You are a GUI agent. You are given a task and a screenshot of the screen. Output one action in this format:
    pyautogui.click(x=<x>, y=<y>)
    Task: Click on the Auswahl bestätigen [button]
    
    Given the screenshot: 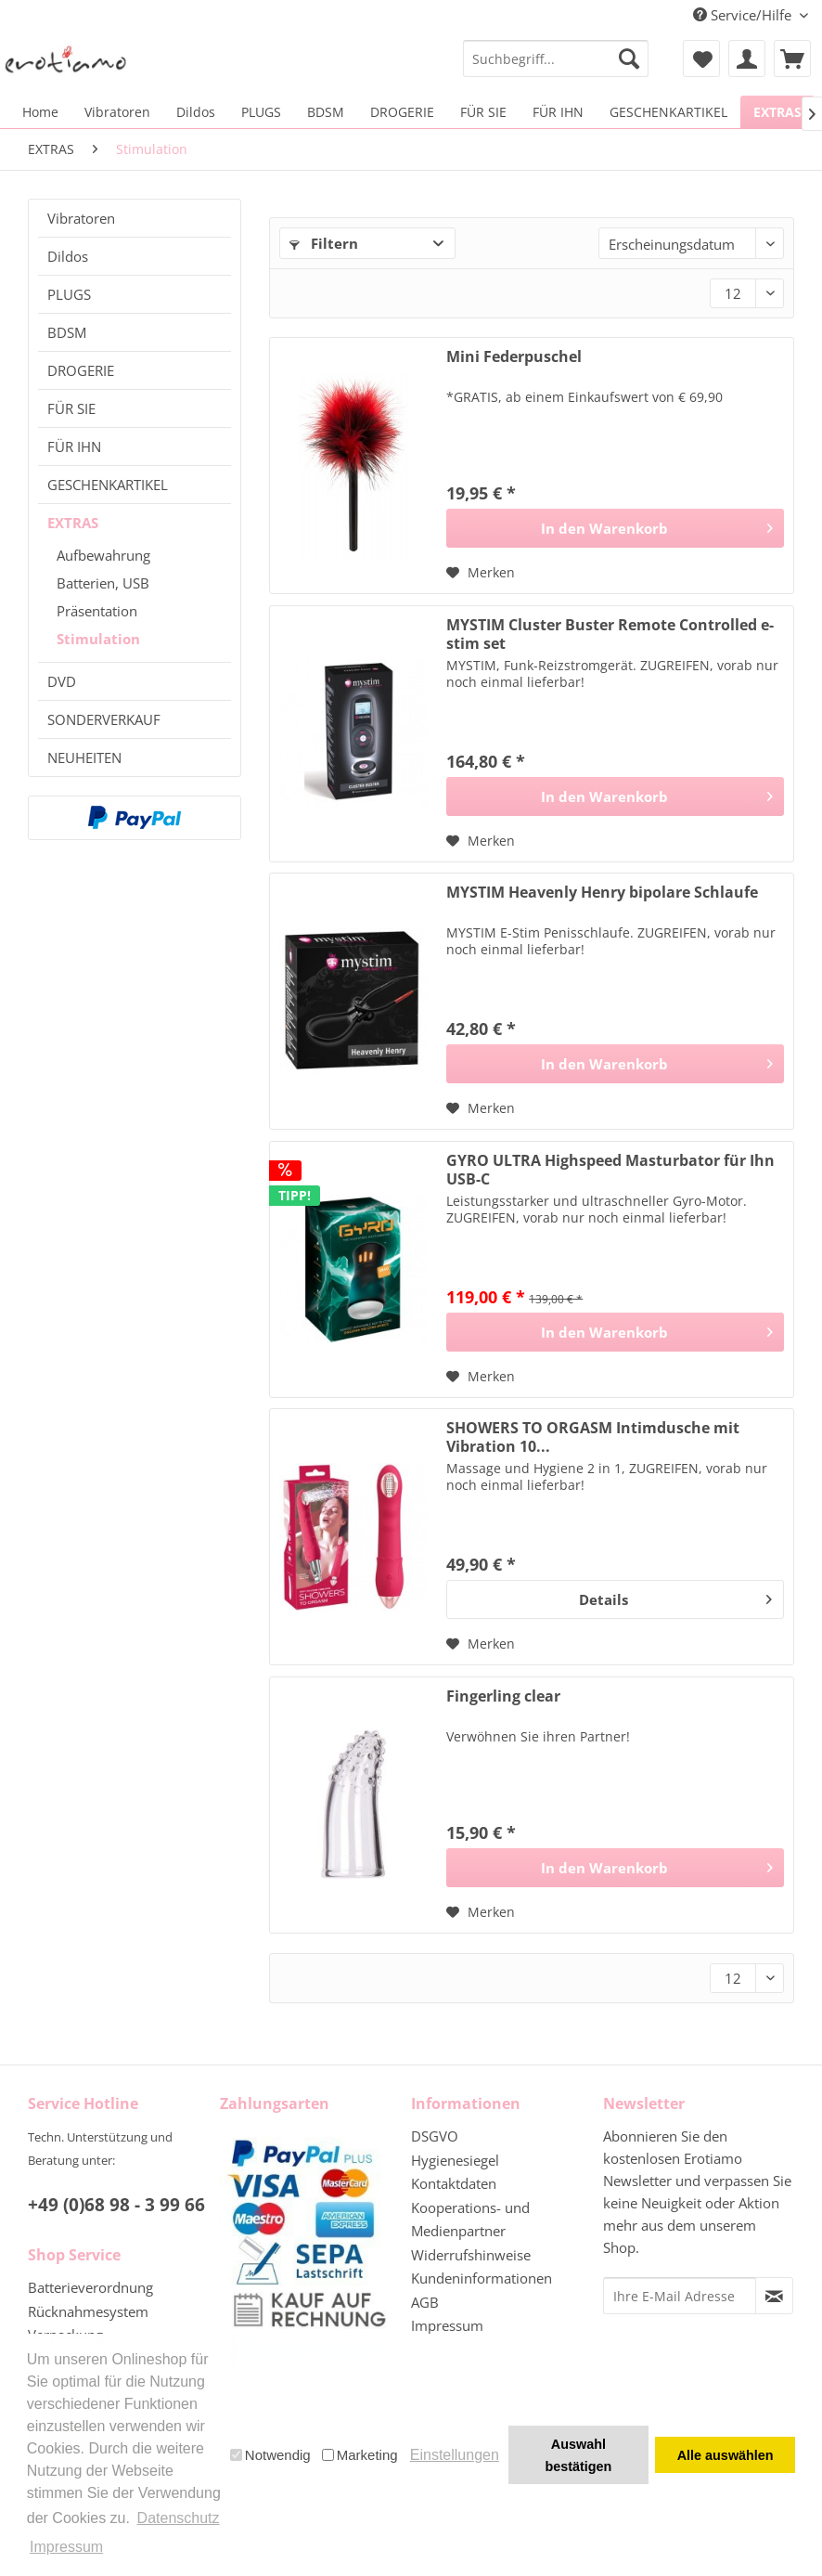 What is the action you would take?
    pyautogui.click(x=578, y=2455)
    